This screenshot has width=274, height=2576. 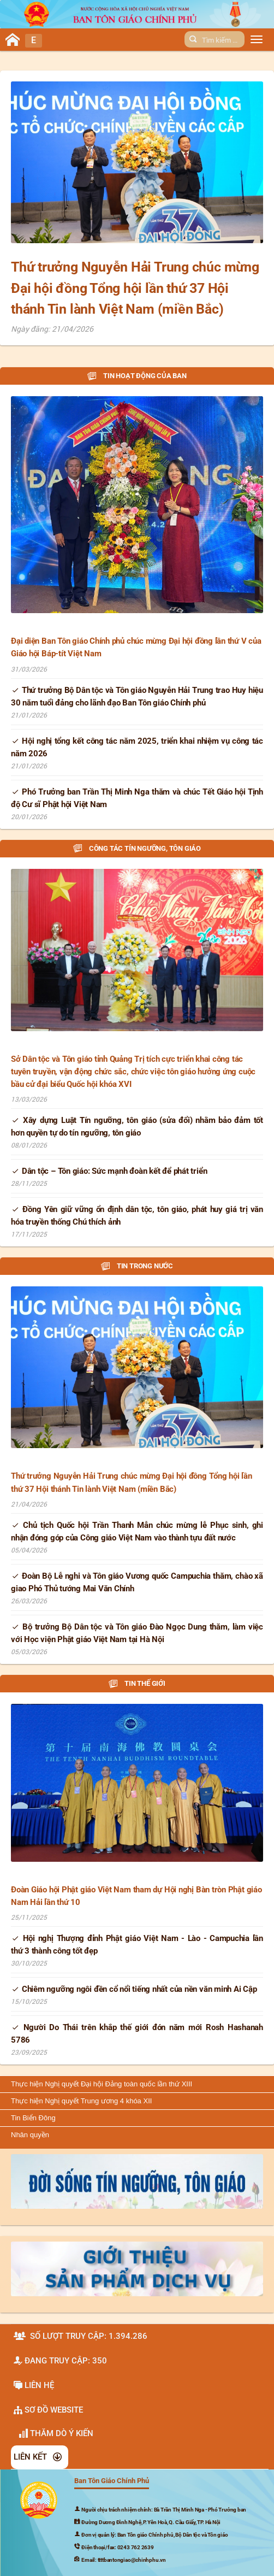 What do you see at coordinates (109, 1171) in the screenshot?
I see `Dân tộc – Tôn giáo: Sức mạnh đoàn kết để phát triển` at bounding box center [109, 1171].